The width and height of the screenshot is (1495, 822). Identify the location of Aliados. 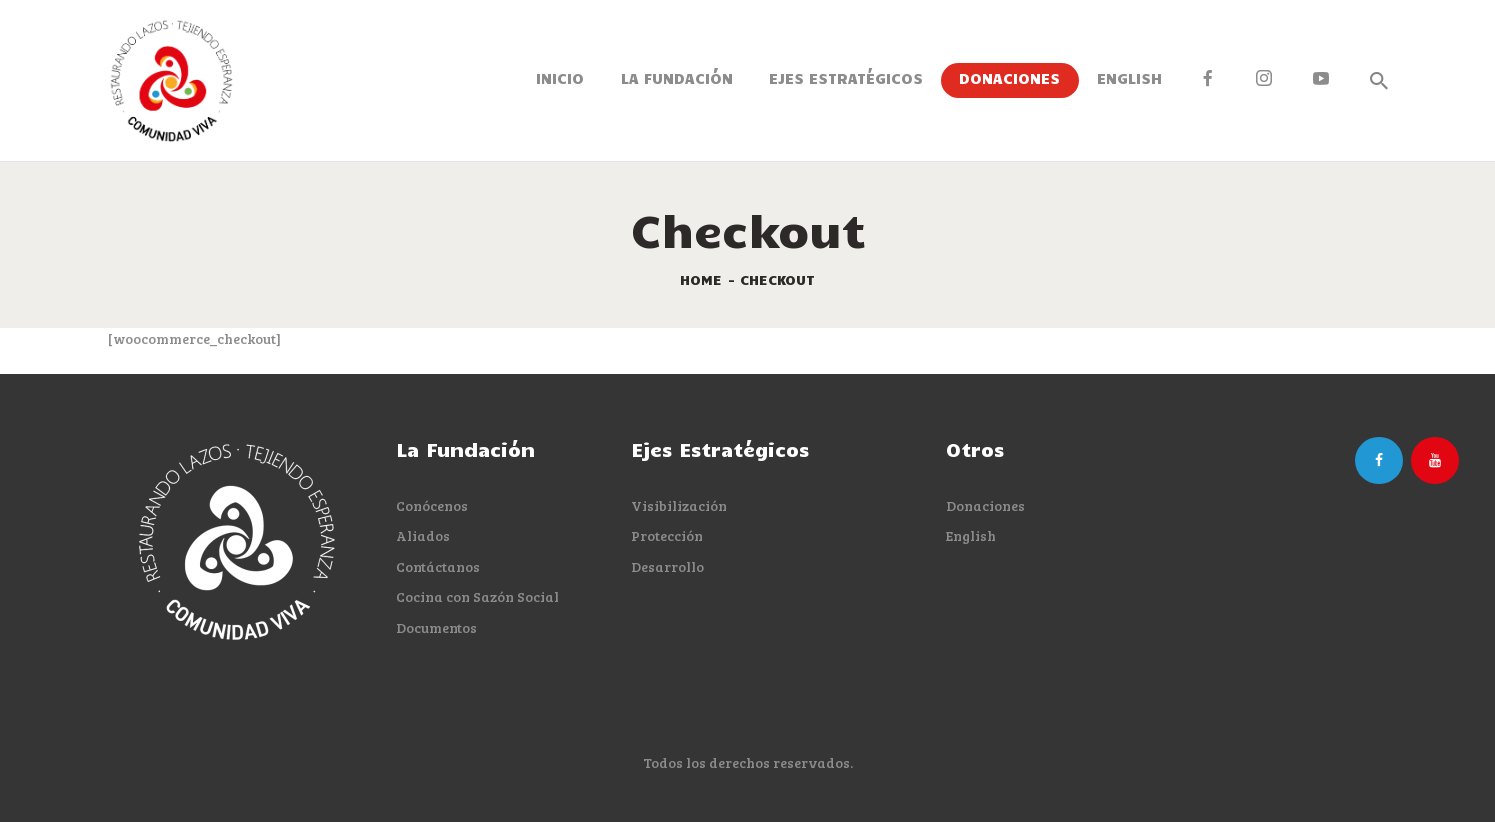
(423, 535).